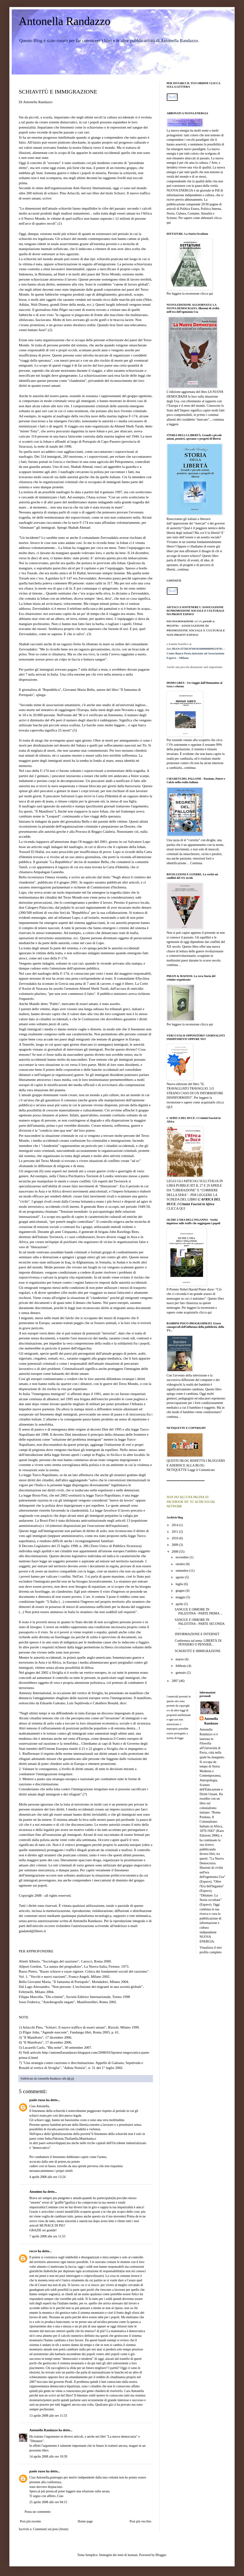 The image size is (244, 2576). I want to click on aprile, so click(179, 1604).